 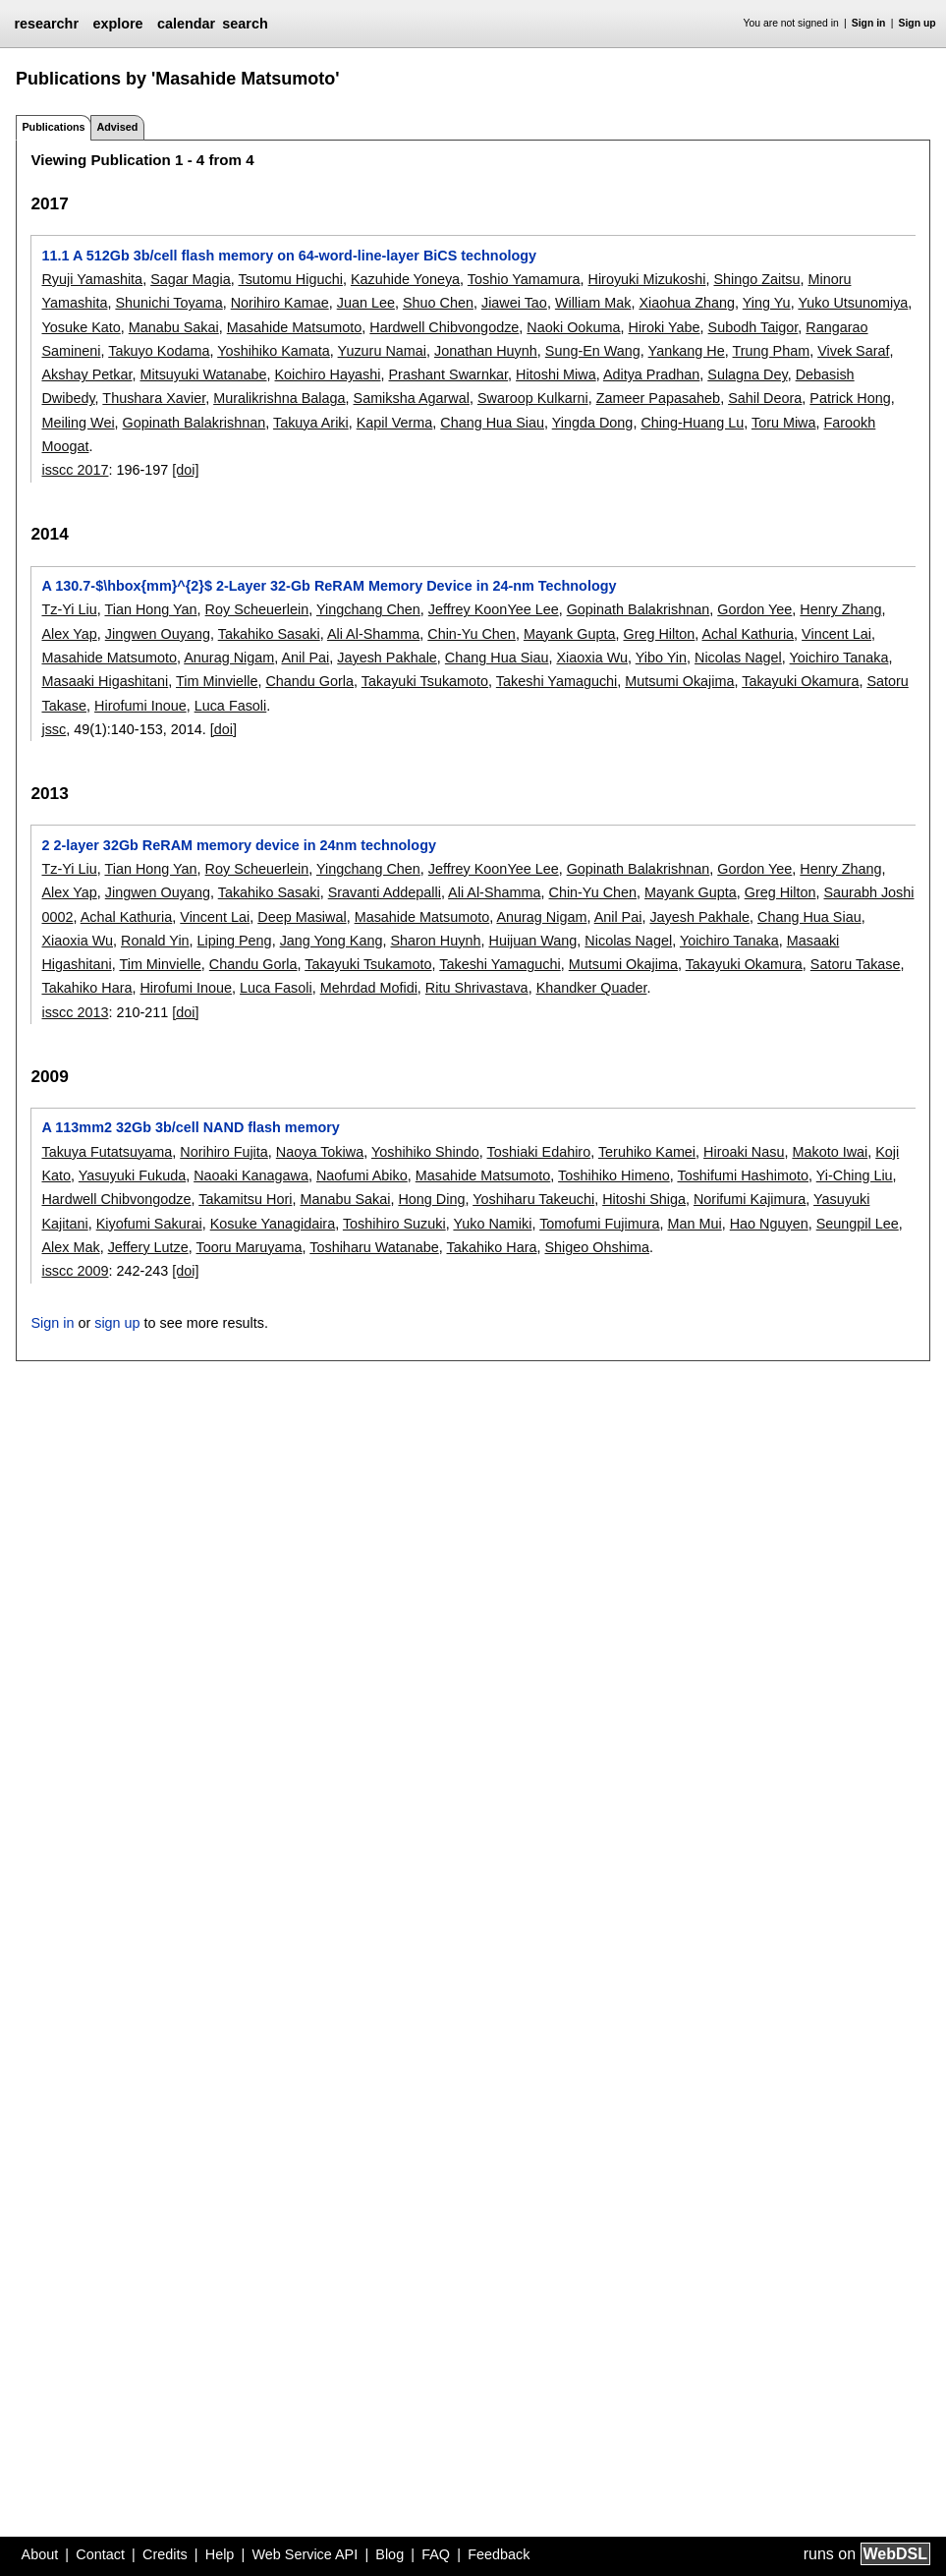 I want to click on Shingo Zaitsu, so click(x=756, y=279).